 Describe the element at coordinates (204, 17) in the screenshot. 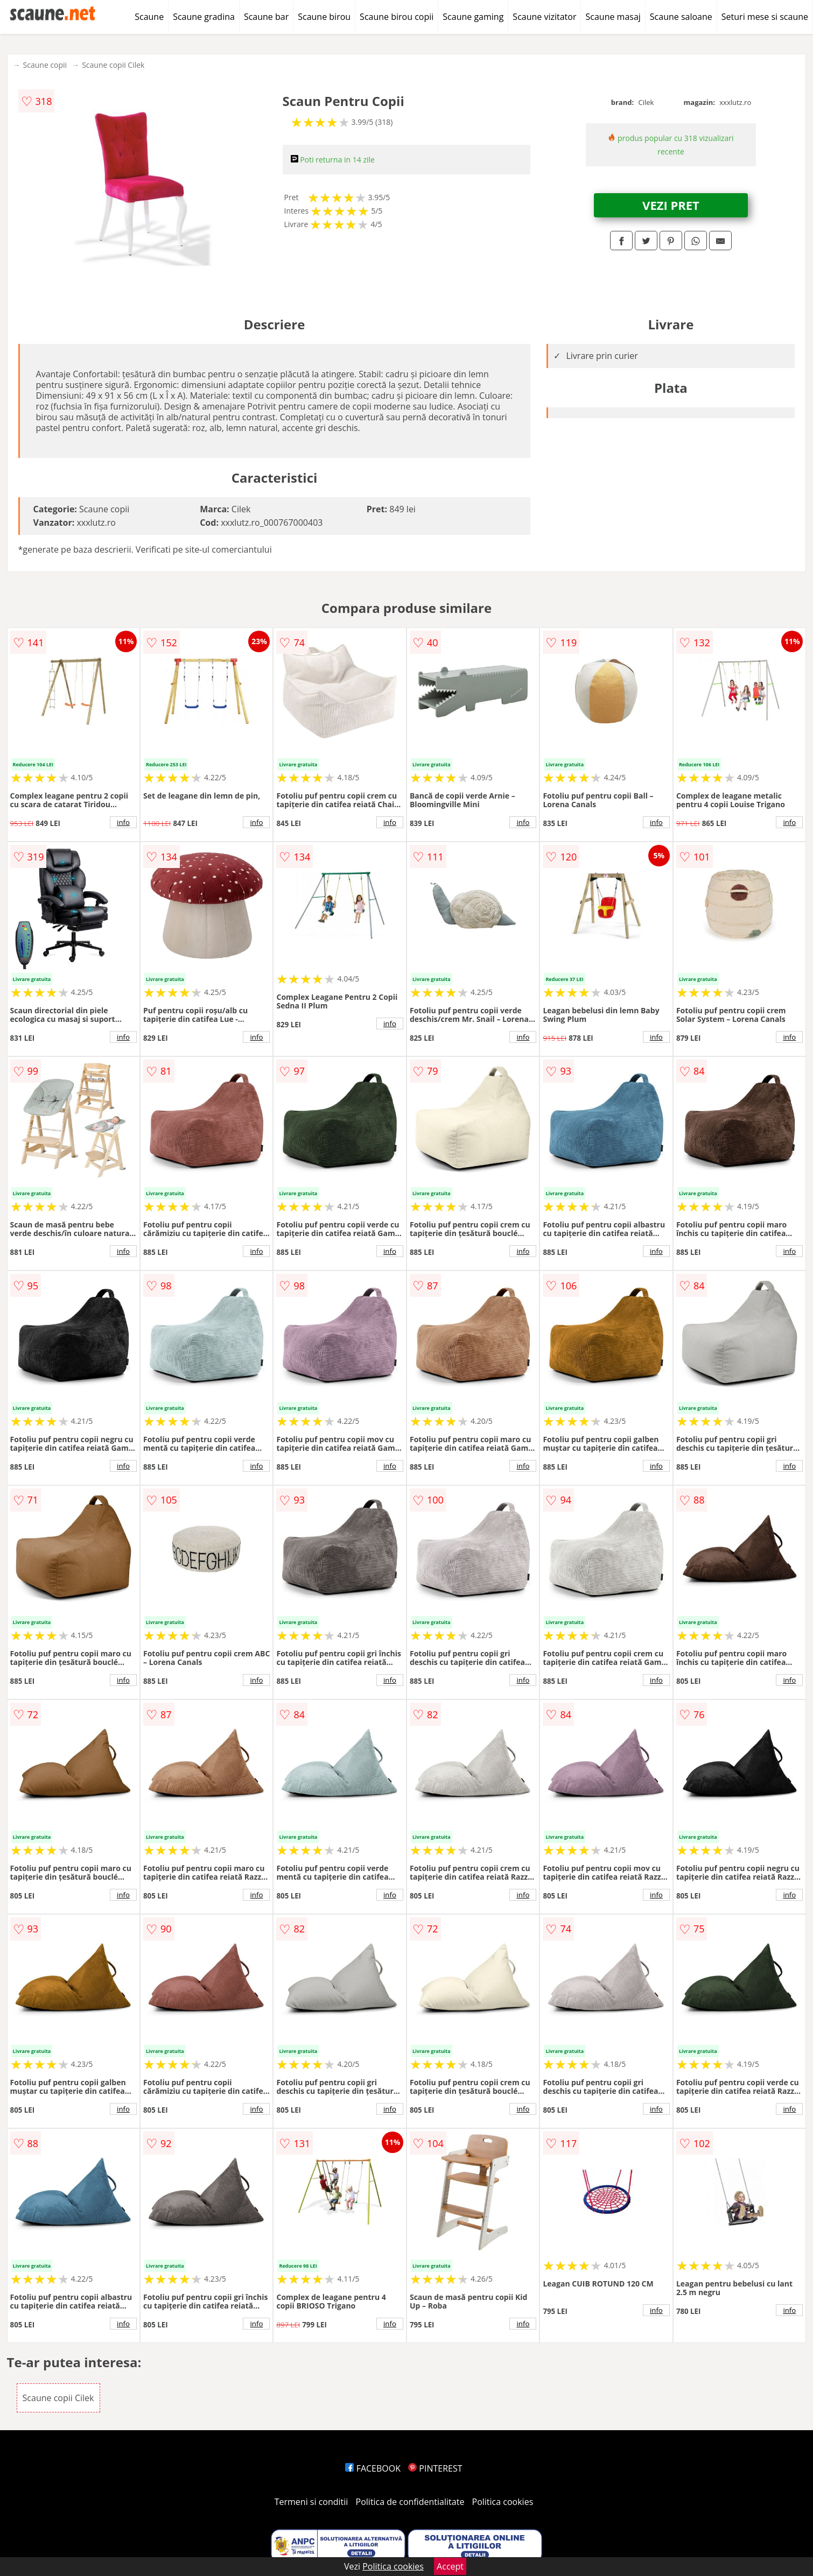

I see `Scaune gradina` at that location.